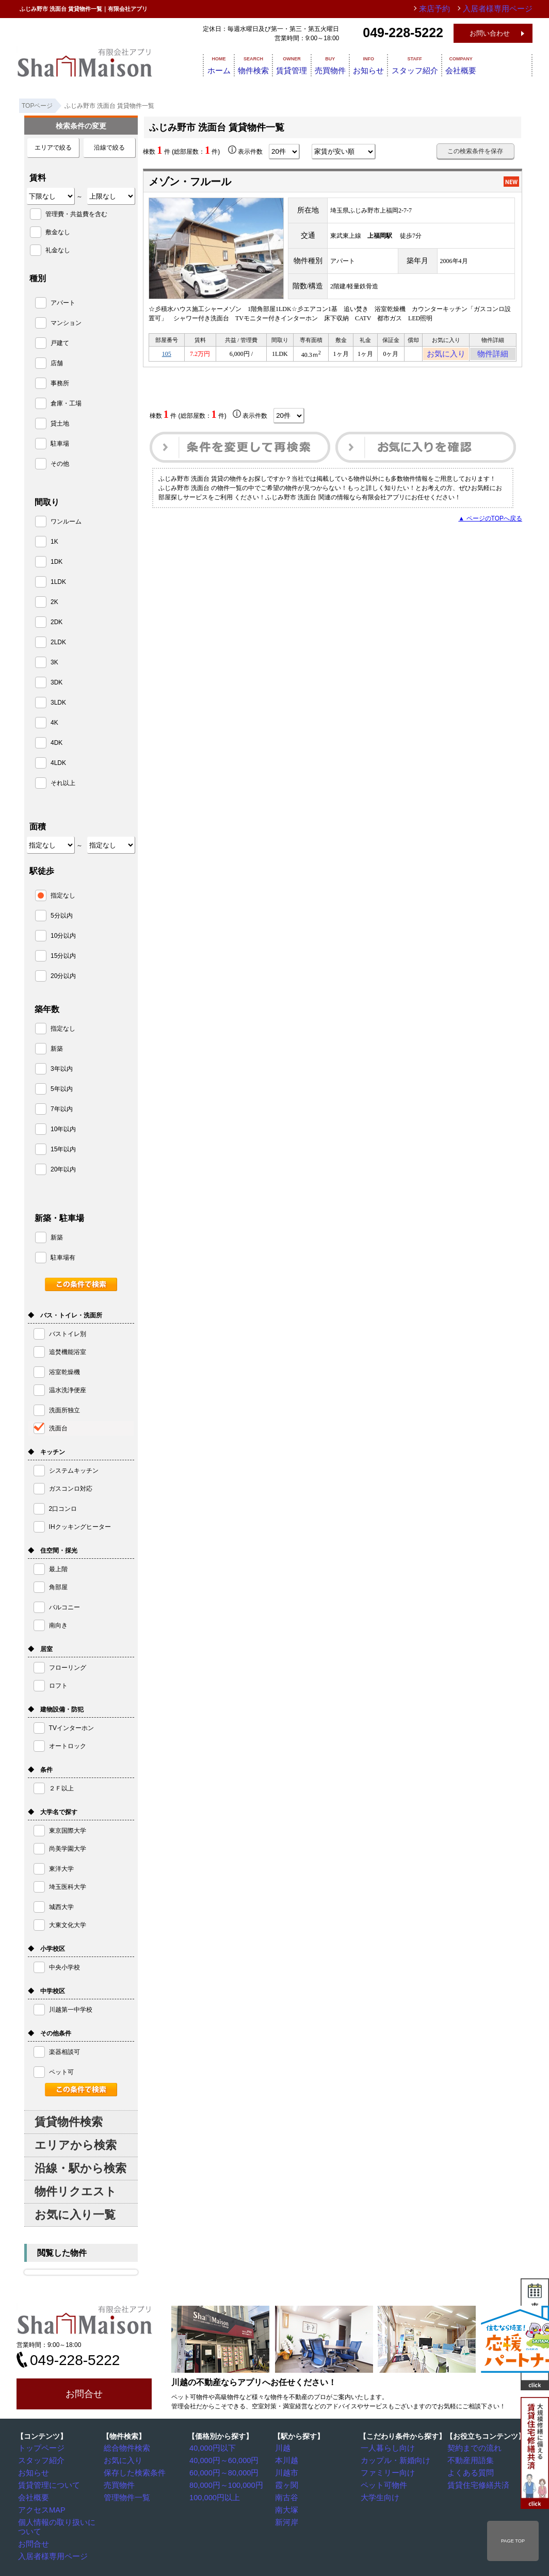  Describe the element at coordinates (379, 2495) in the screenshot. I see `大学生向け` at that location.